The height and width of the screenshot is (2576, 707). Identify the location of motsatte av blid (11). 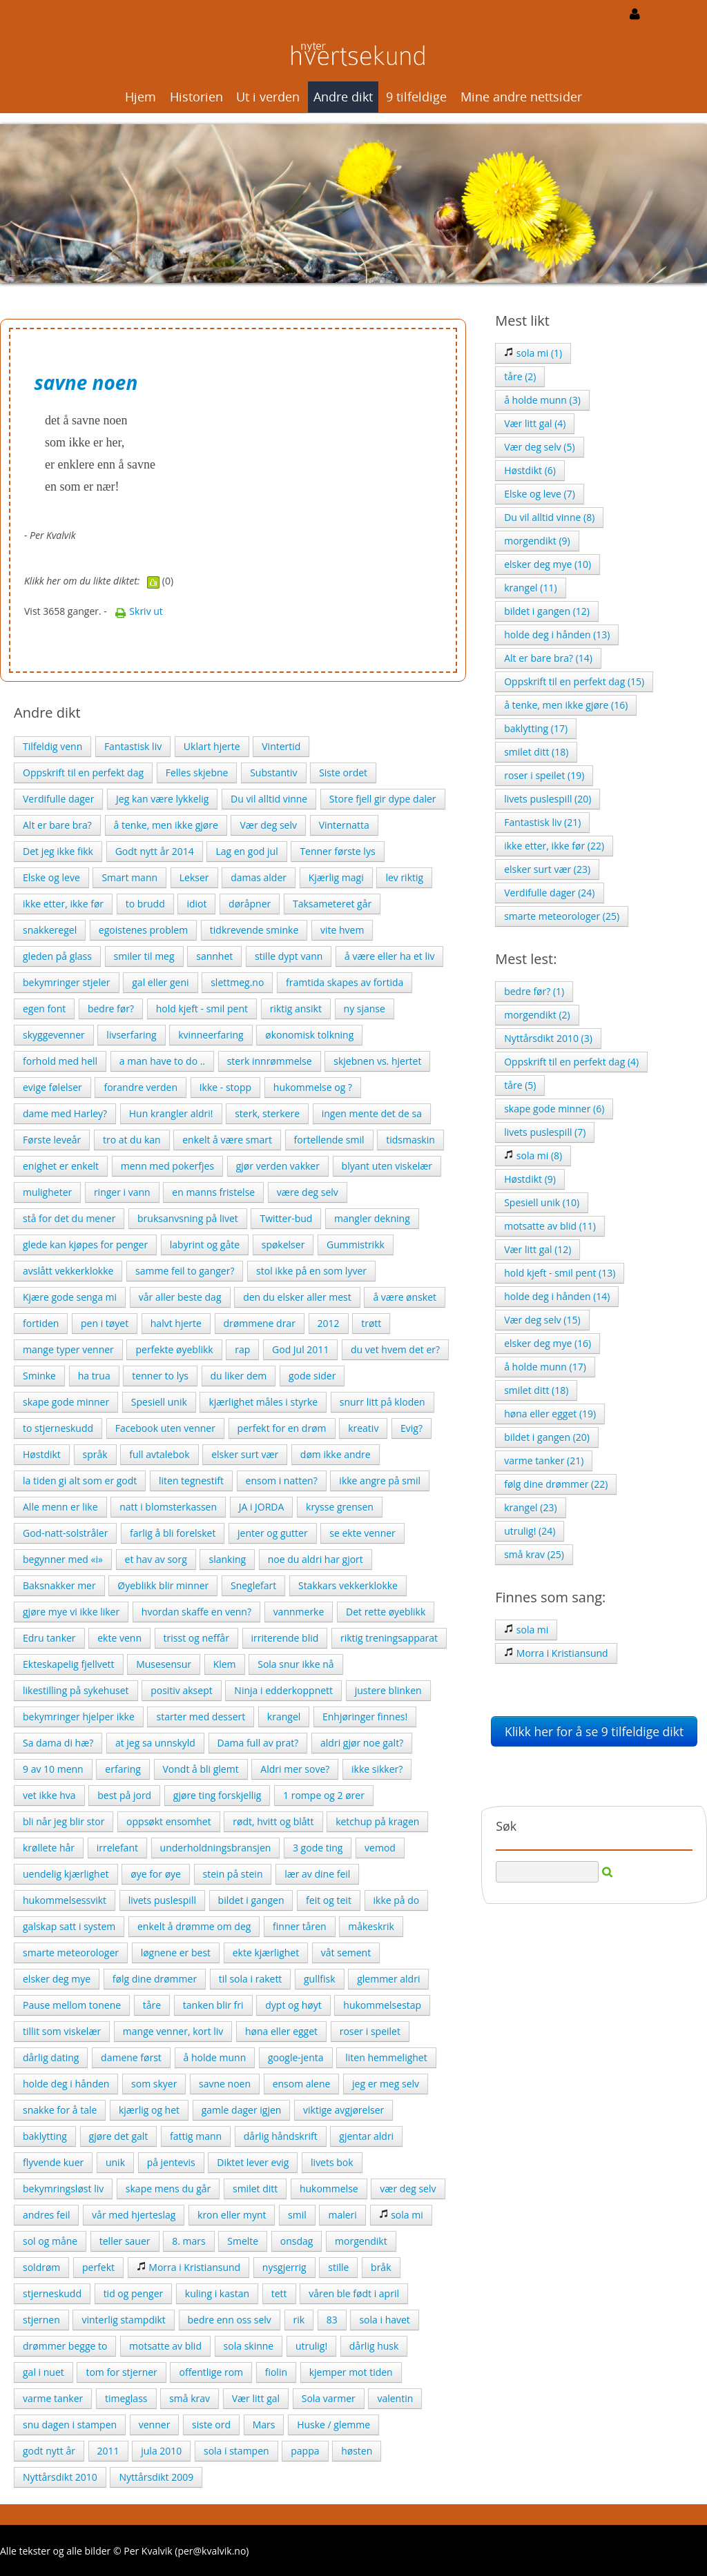
(550, 1225).